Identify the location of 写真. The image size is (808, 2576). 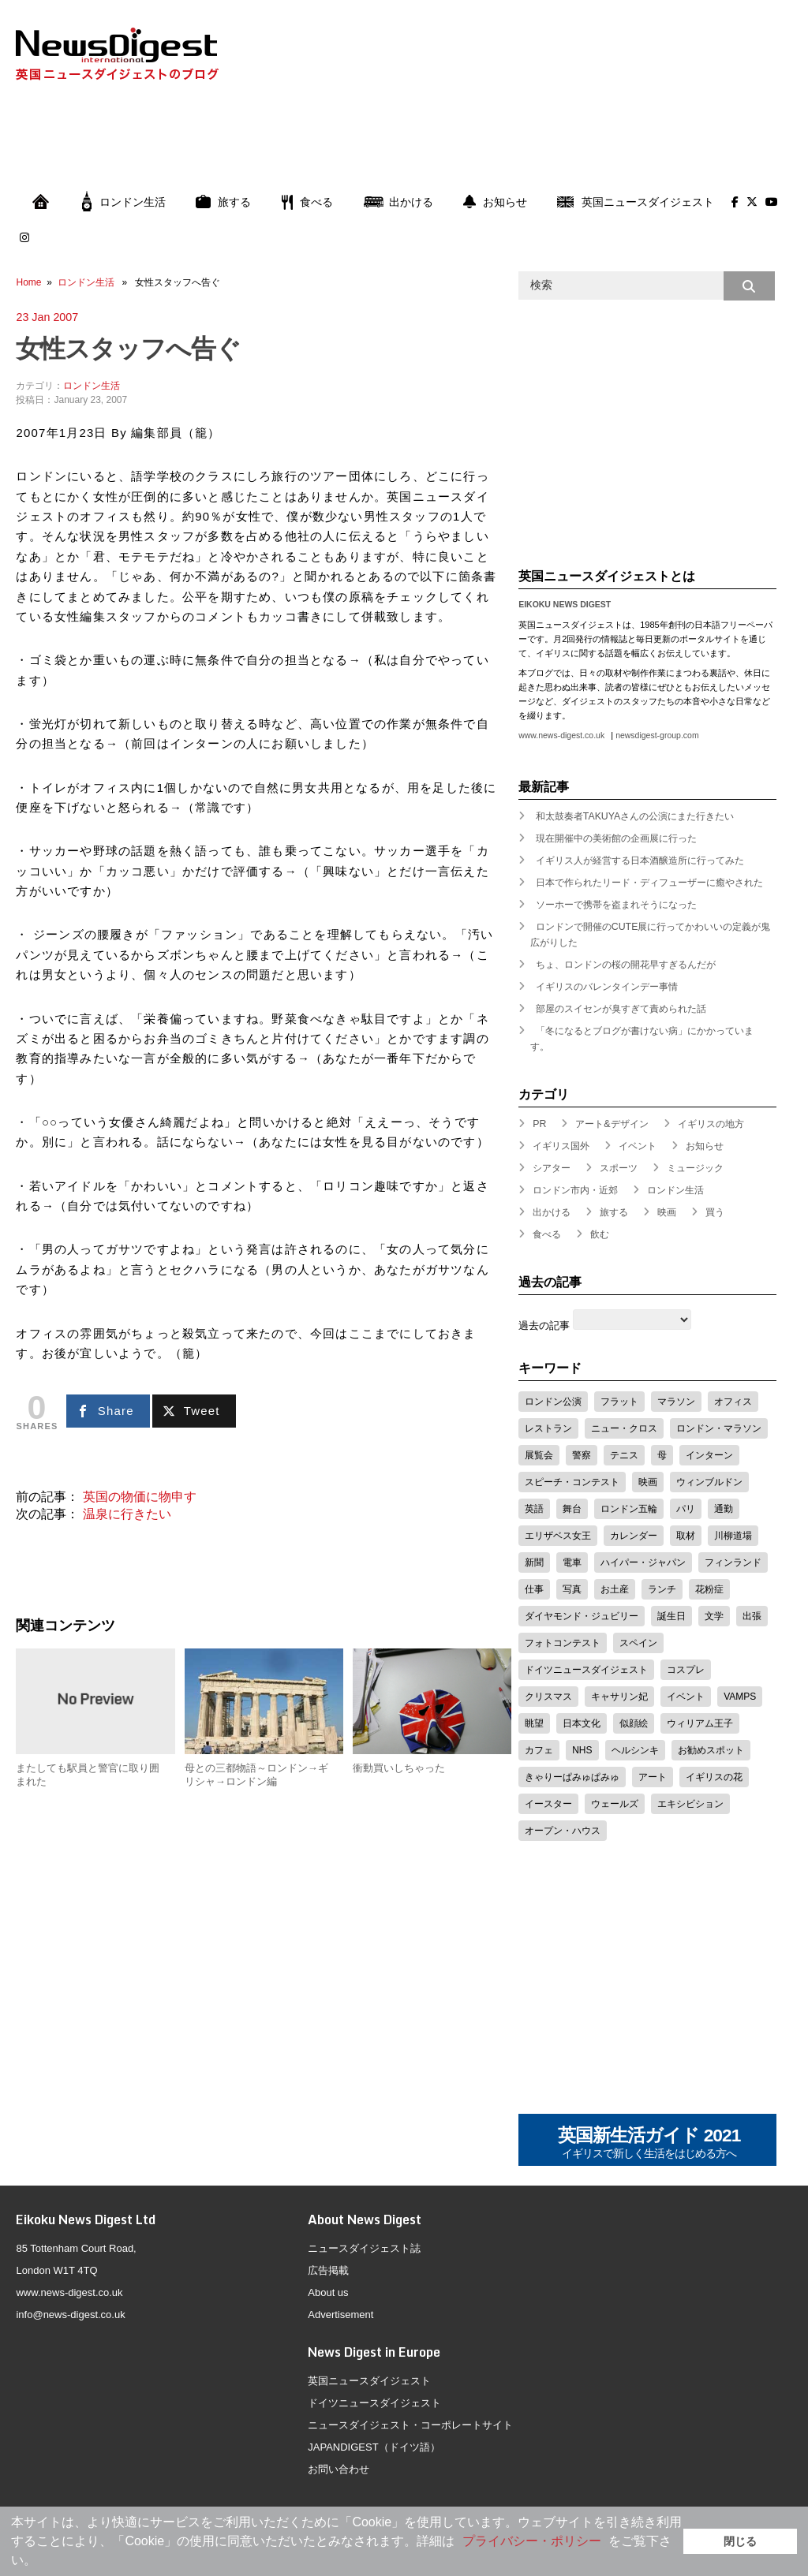
(572, 1589).